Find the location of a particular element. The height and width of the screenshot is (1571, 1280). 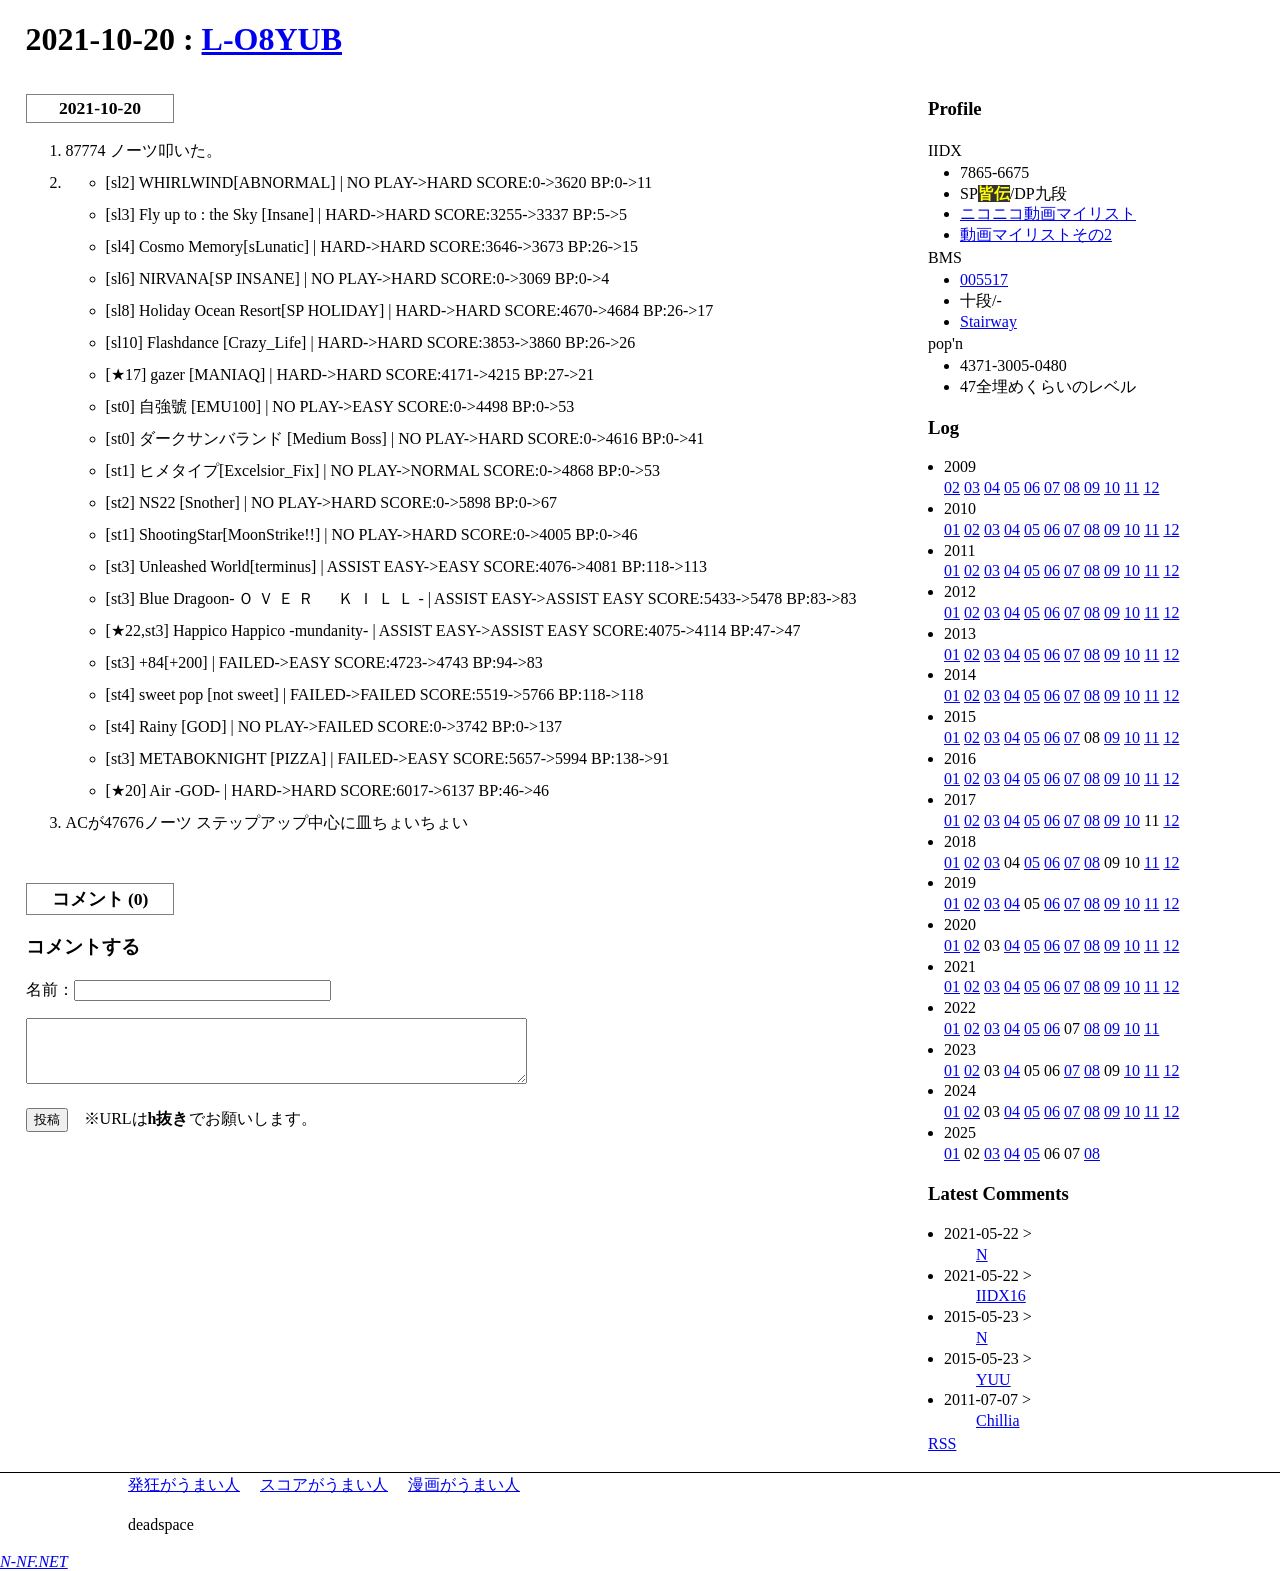

Chillia is located at coordinates (998, 1420).